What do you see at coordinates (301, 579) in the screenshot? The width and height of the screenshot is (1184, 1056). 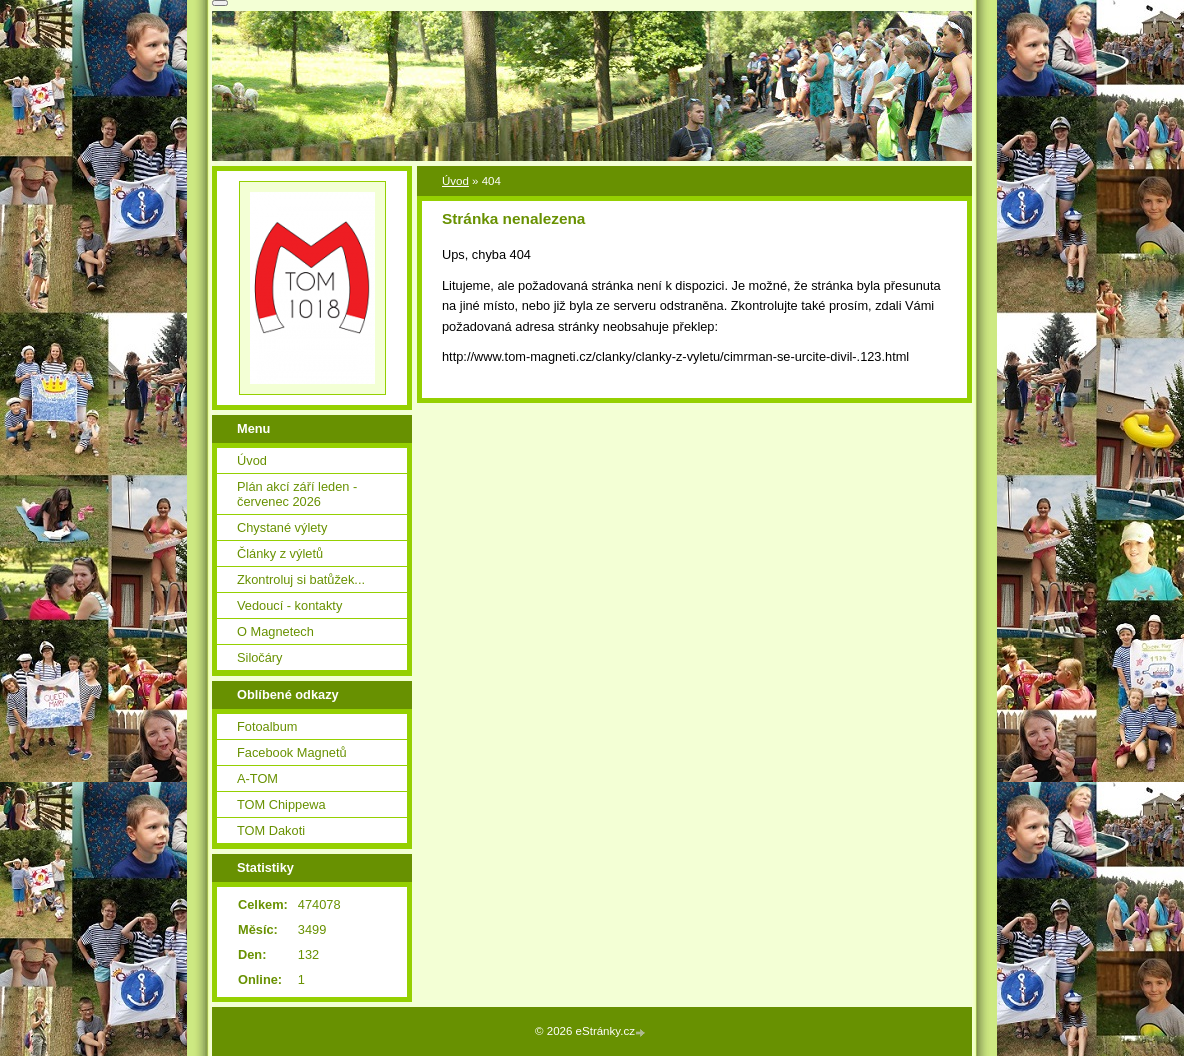 I see `Zkontroluj si batůžek...` at bounding box center [301, 579].